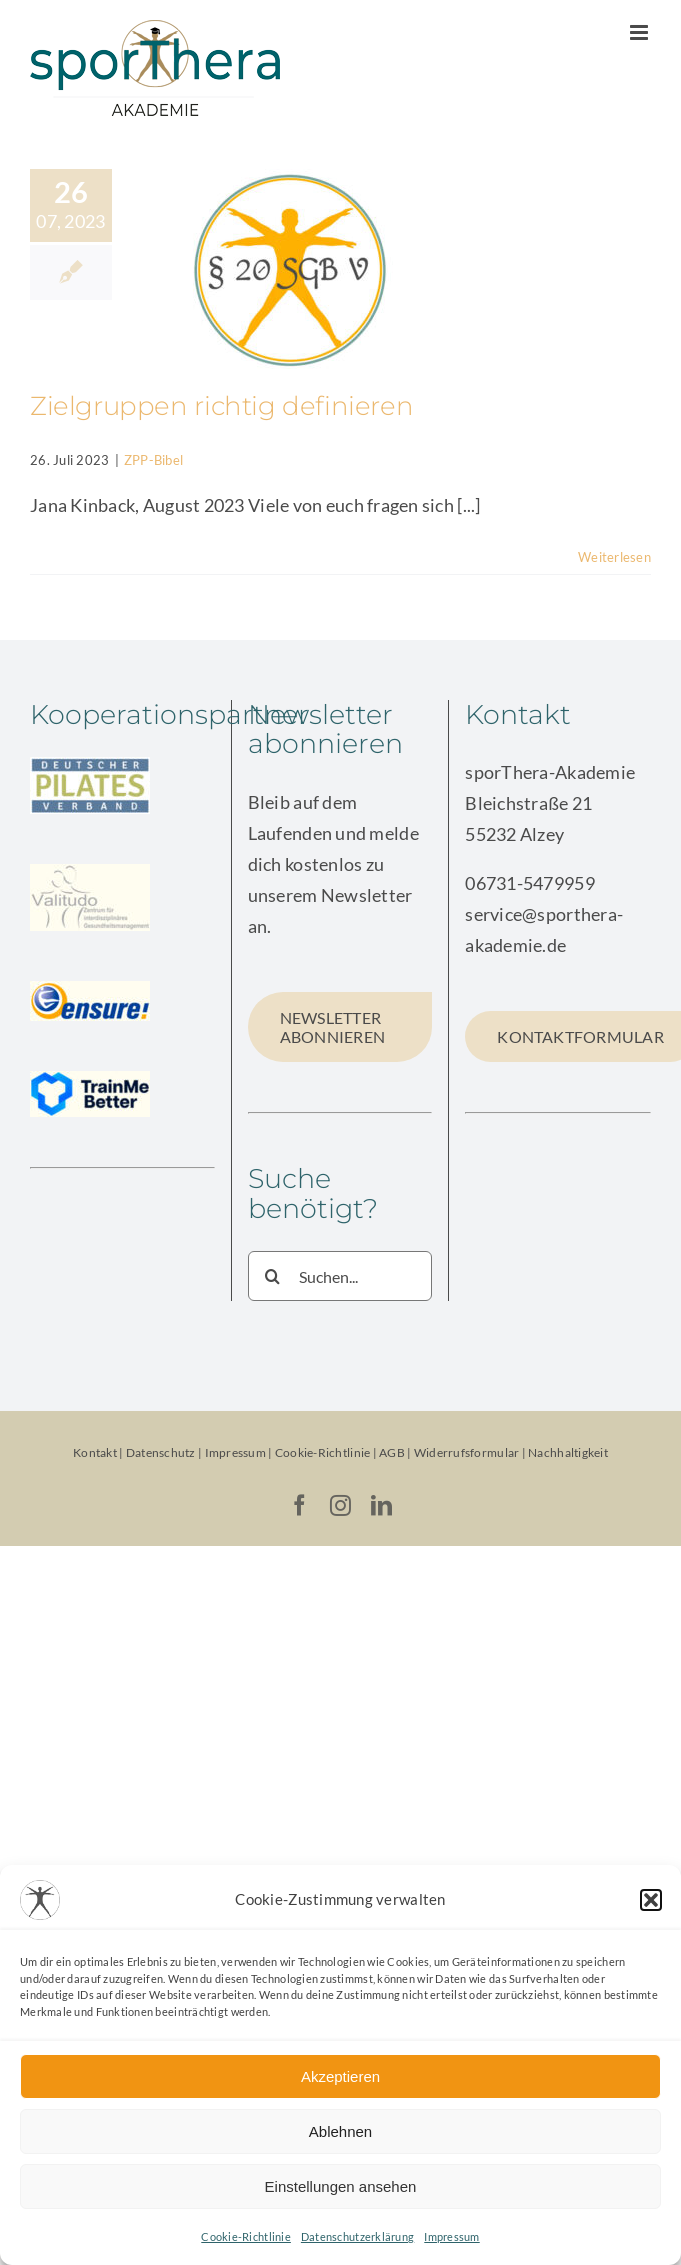  Describe the element at coordinates (340, 2076) in the screenshot. I see `Akzeptieren` at that location.